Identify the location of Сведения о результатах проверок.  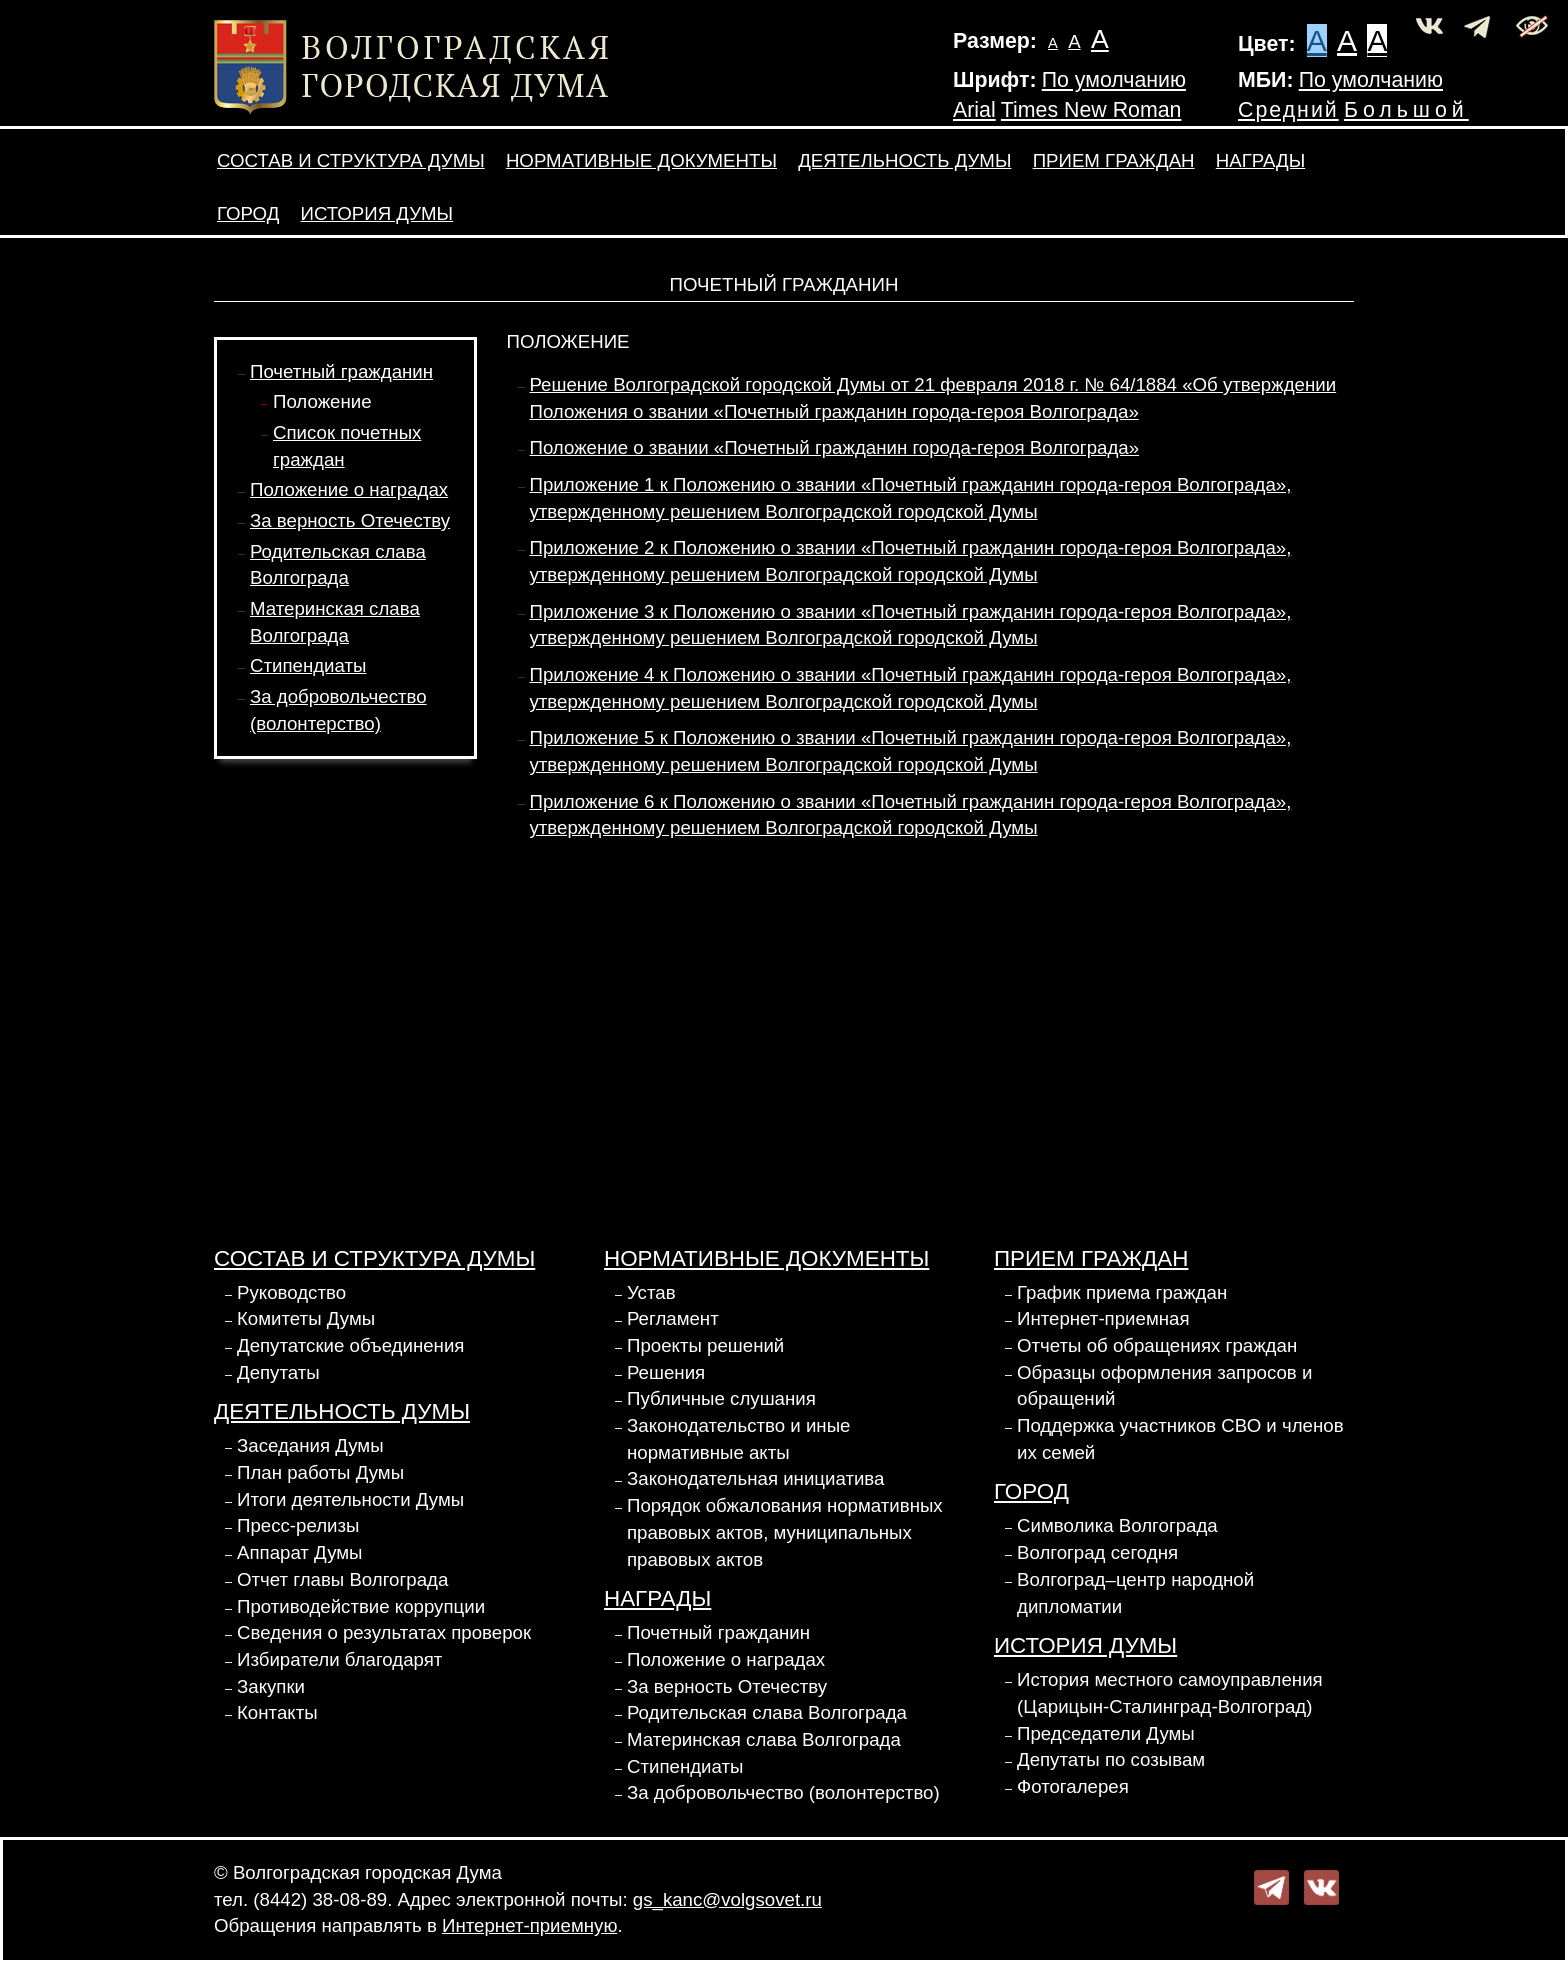
(384, 1632).